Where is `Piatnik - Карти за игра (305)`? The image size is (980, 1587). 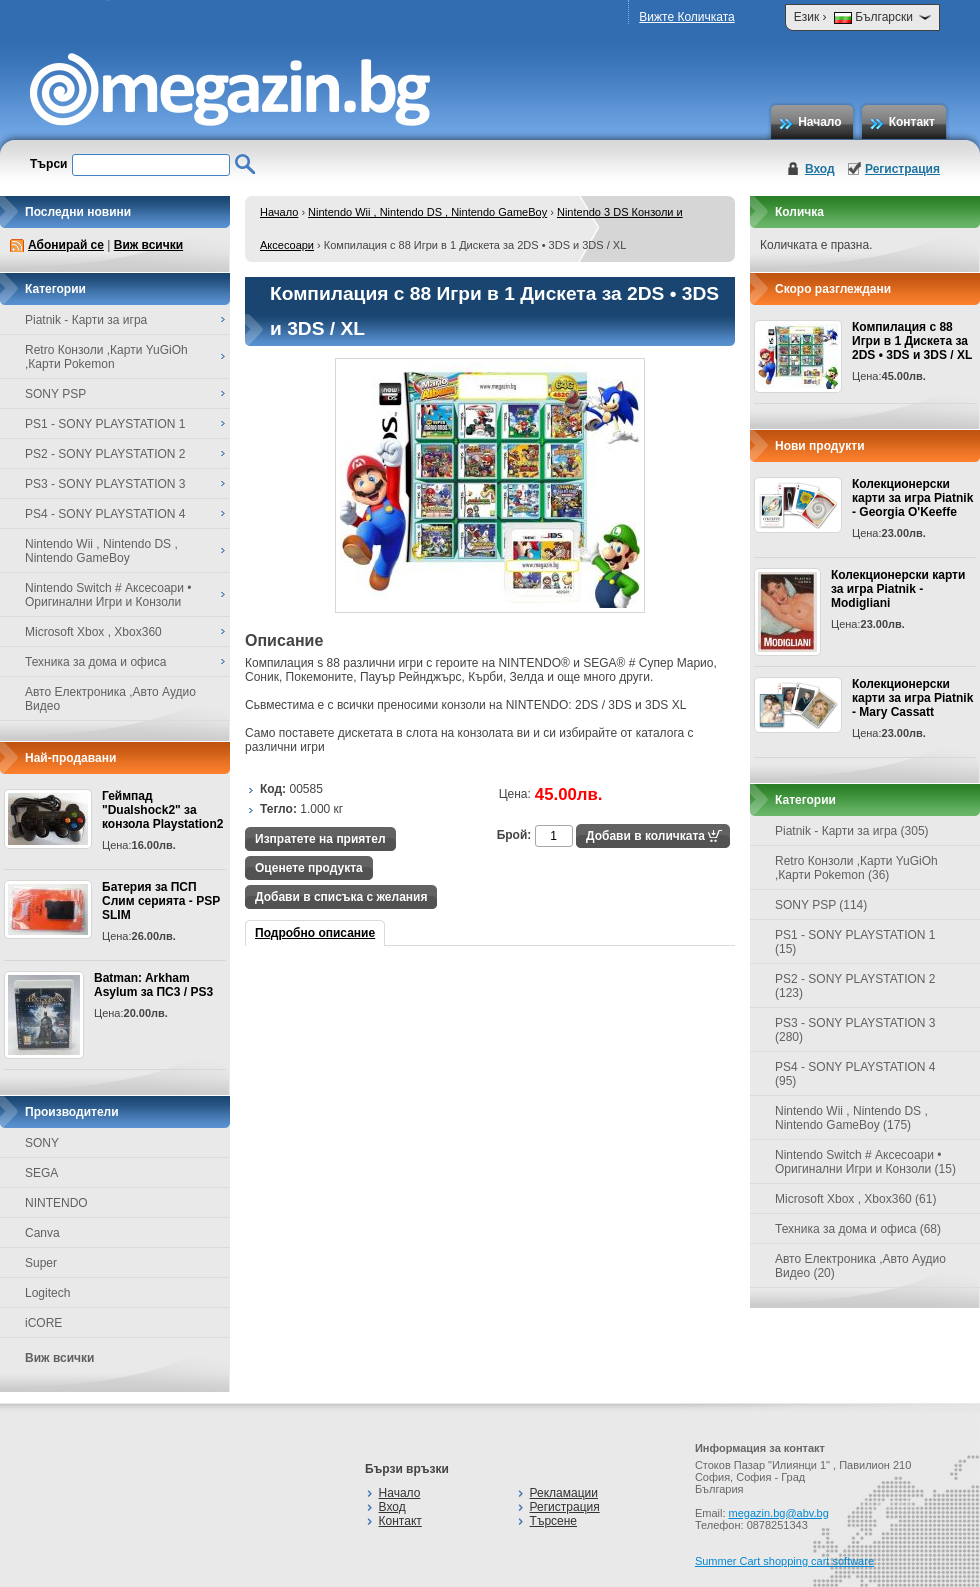 Piatnik - Карти за игра (305) is located at coordinates (852, 831).